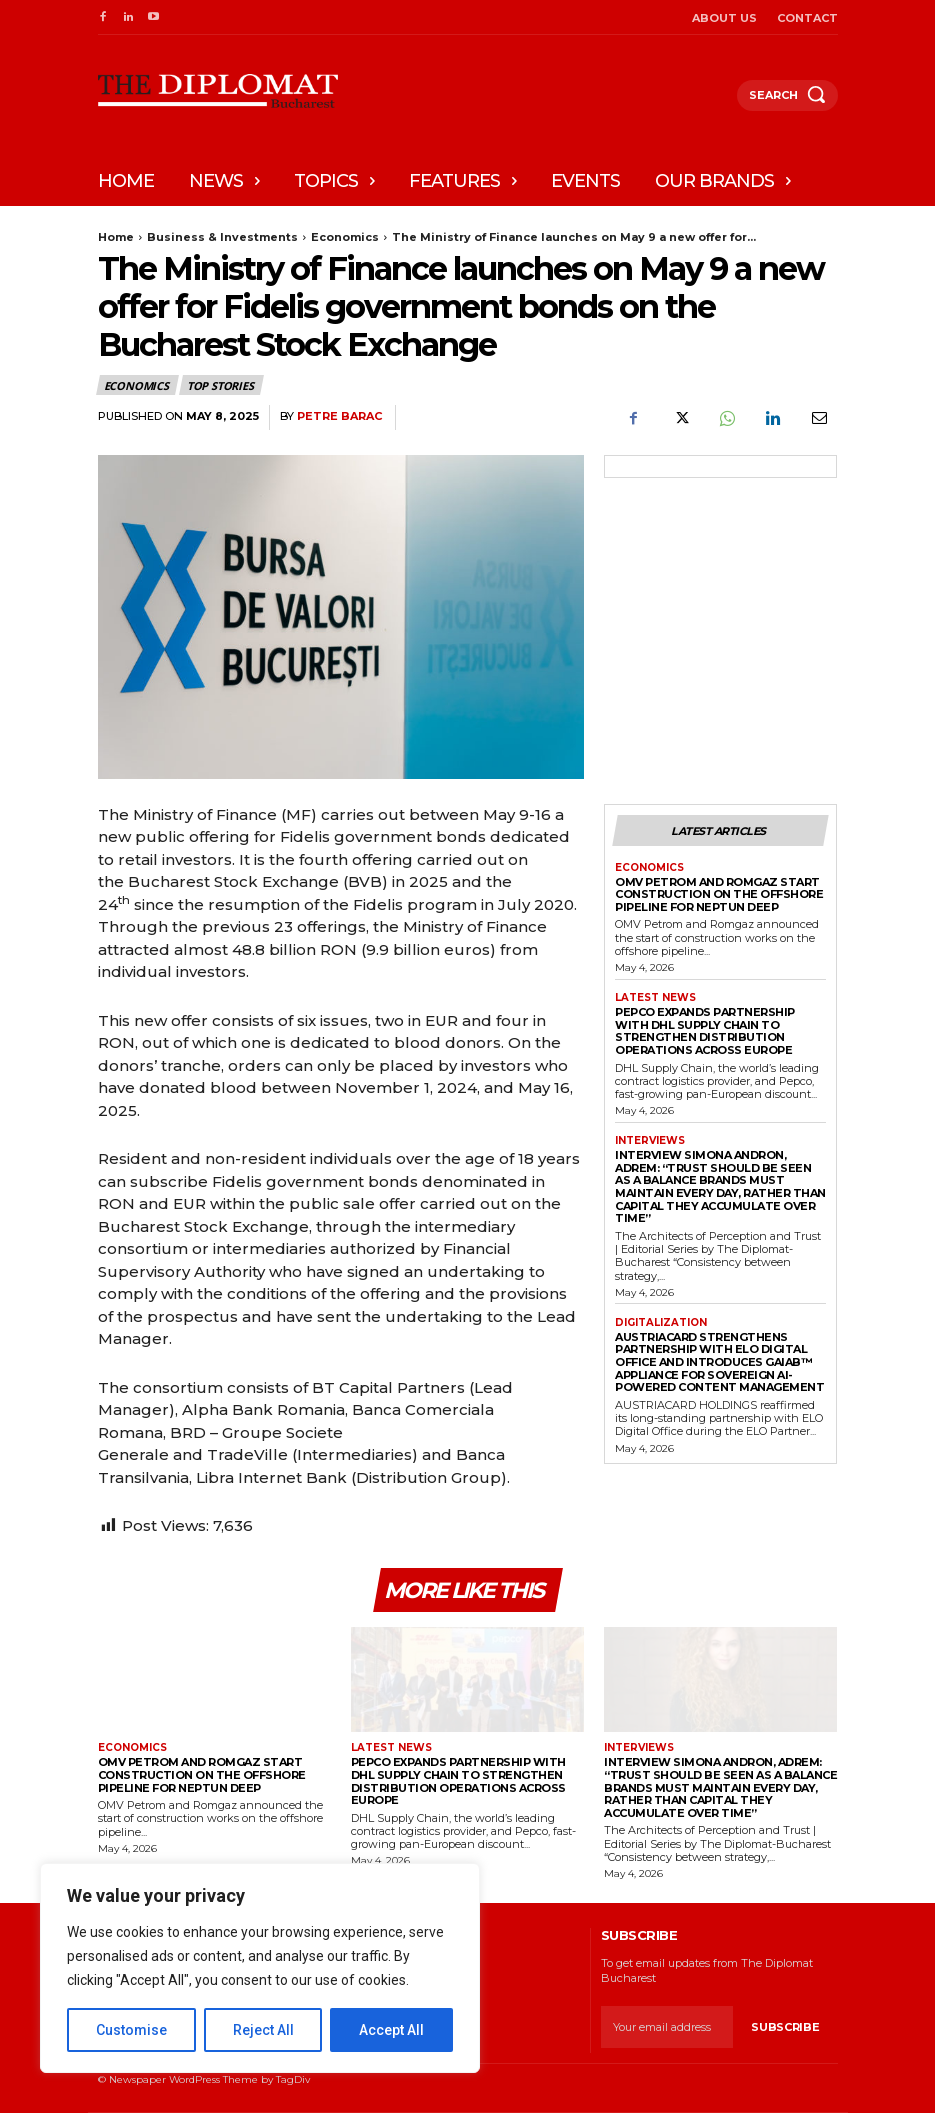 The width and height of the screenshot is (935, 2113). What do you see at coordinates (655, 998) in the screenshot?
I see `Latest News` at bounding box center [655, 998].